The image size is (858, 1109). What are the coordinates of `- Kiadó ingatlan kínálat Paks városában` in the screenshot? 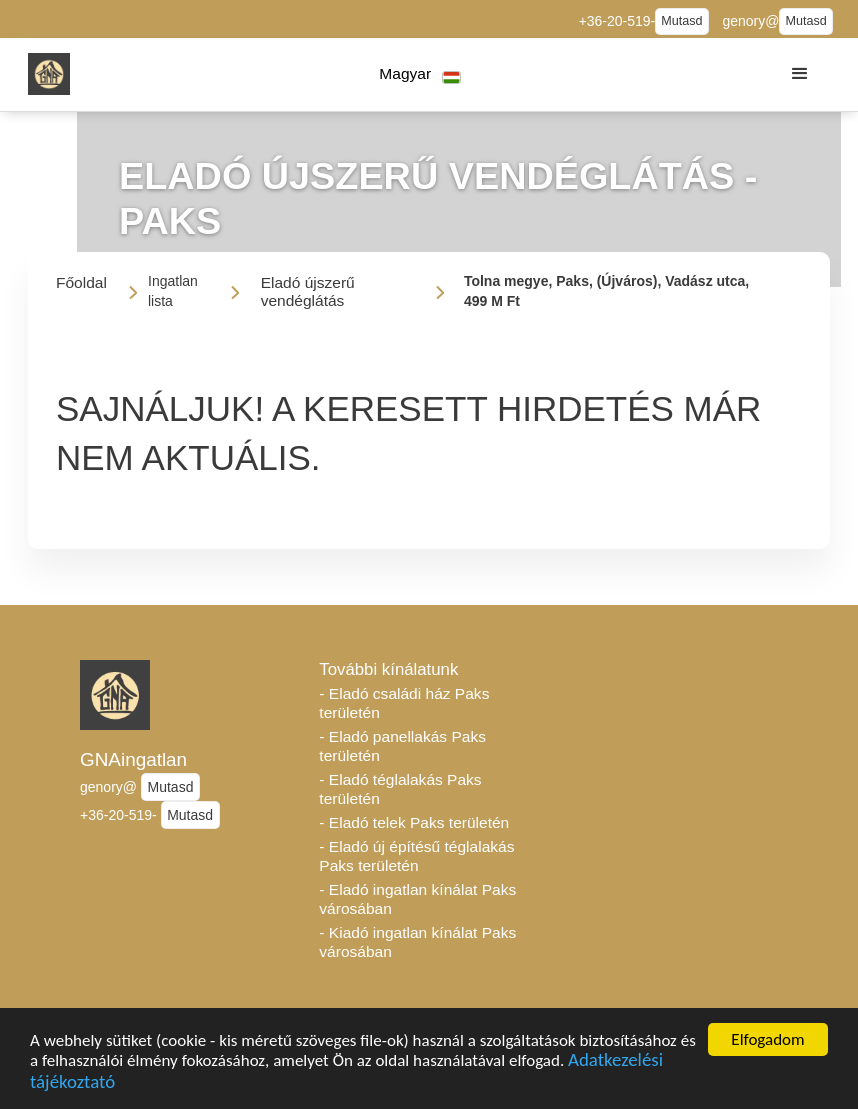 It's located at (417, 942).